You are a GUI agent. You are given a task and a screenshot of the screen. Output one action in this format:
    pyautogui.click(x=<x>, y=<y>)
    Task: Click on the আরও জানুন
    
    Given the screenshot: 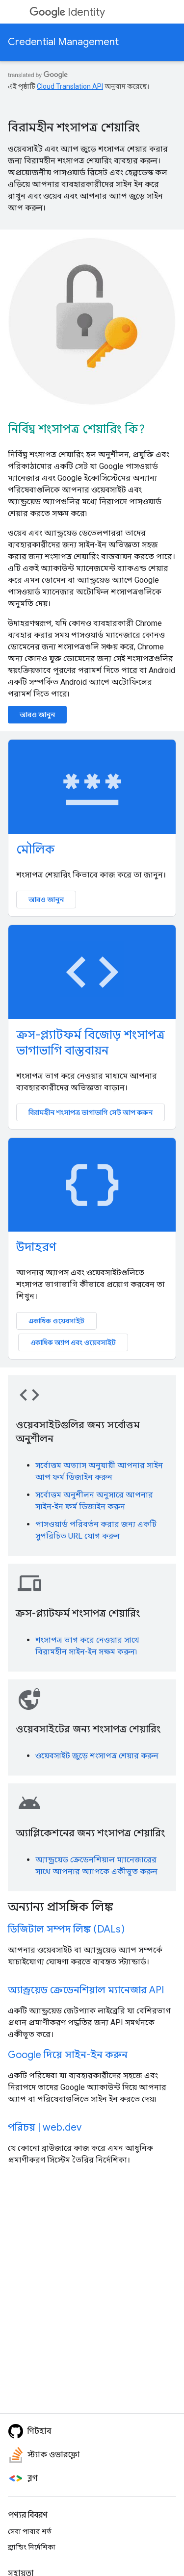 What is the action you would take?
    pyautogui.click(x=37, y=714)
    